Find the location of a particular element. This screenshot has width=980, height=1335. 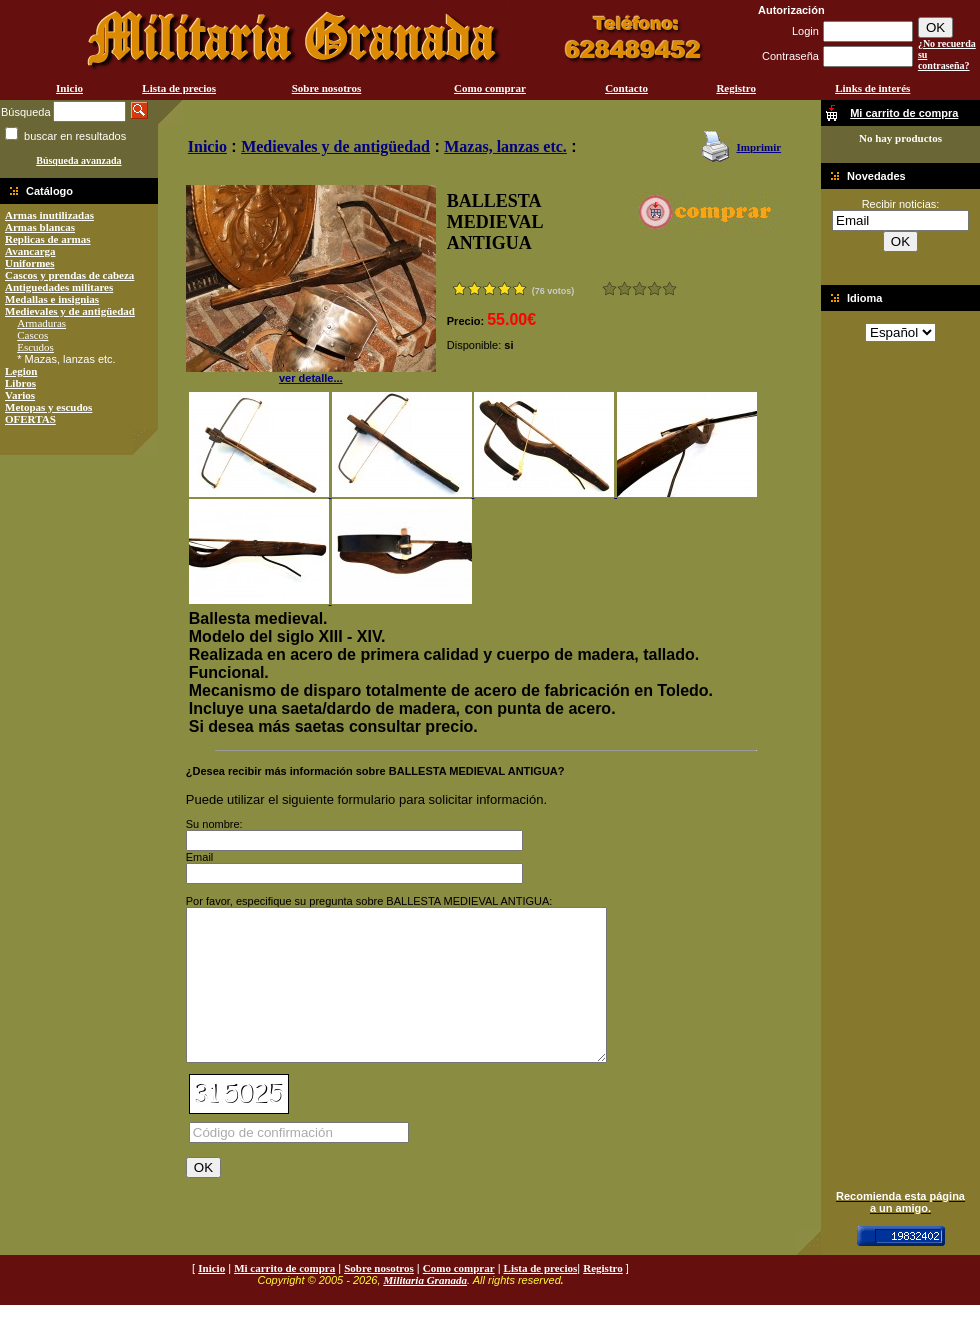

Replicas de armas is located at coordinates (48, 239).